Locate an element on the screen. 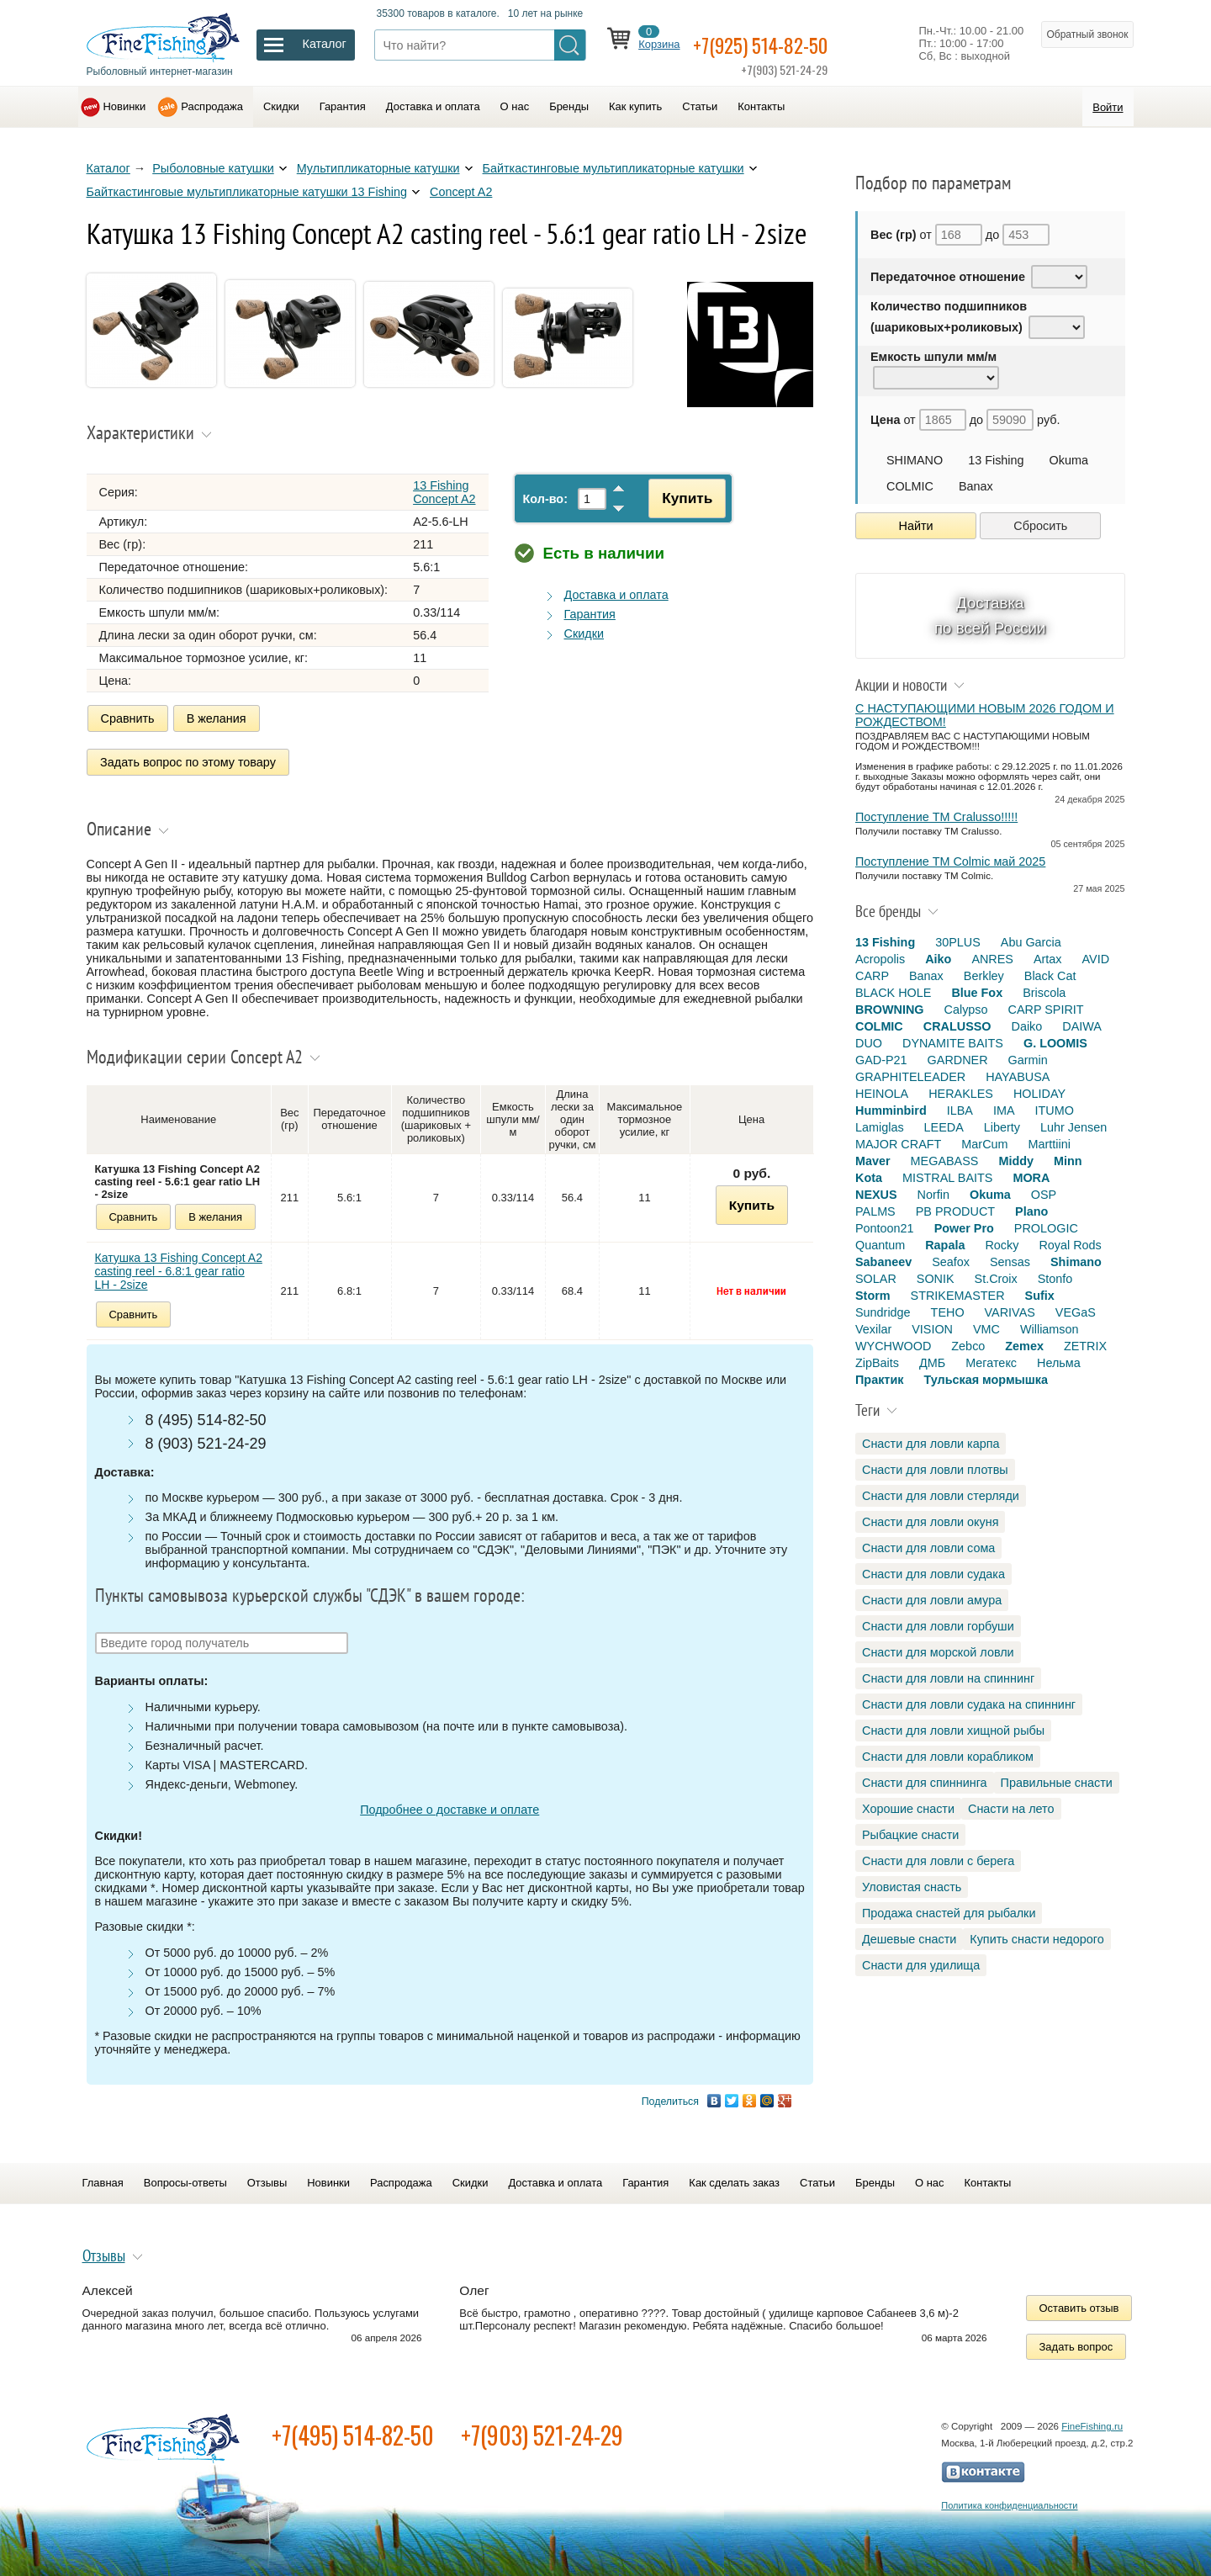 The height and width of the screenshot is (2576, 1211). PALMS is located at coordinates (875, 1211).